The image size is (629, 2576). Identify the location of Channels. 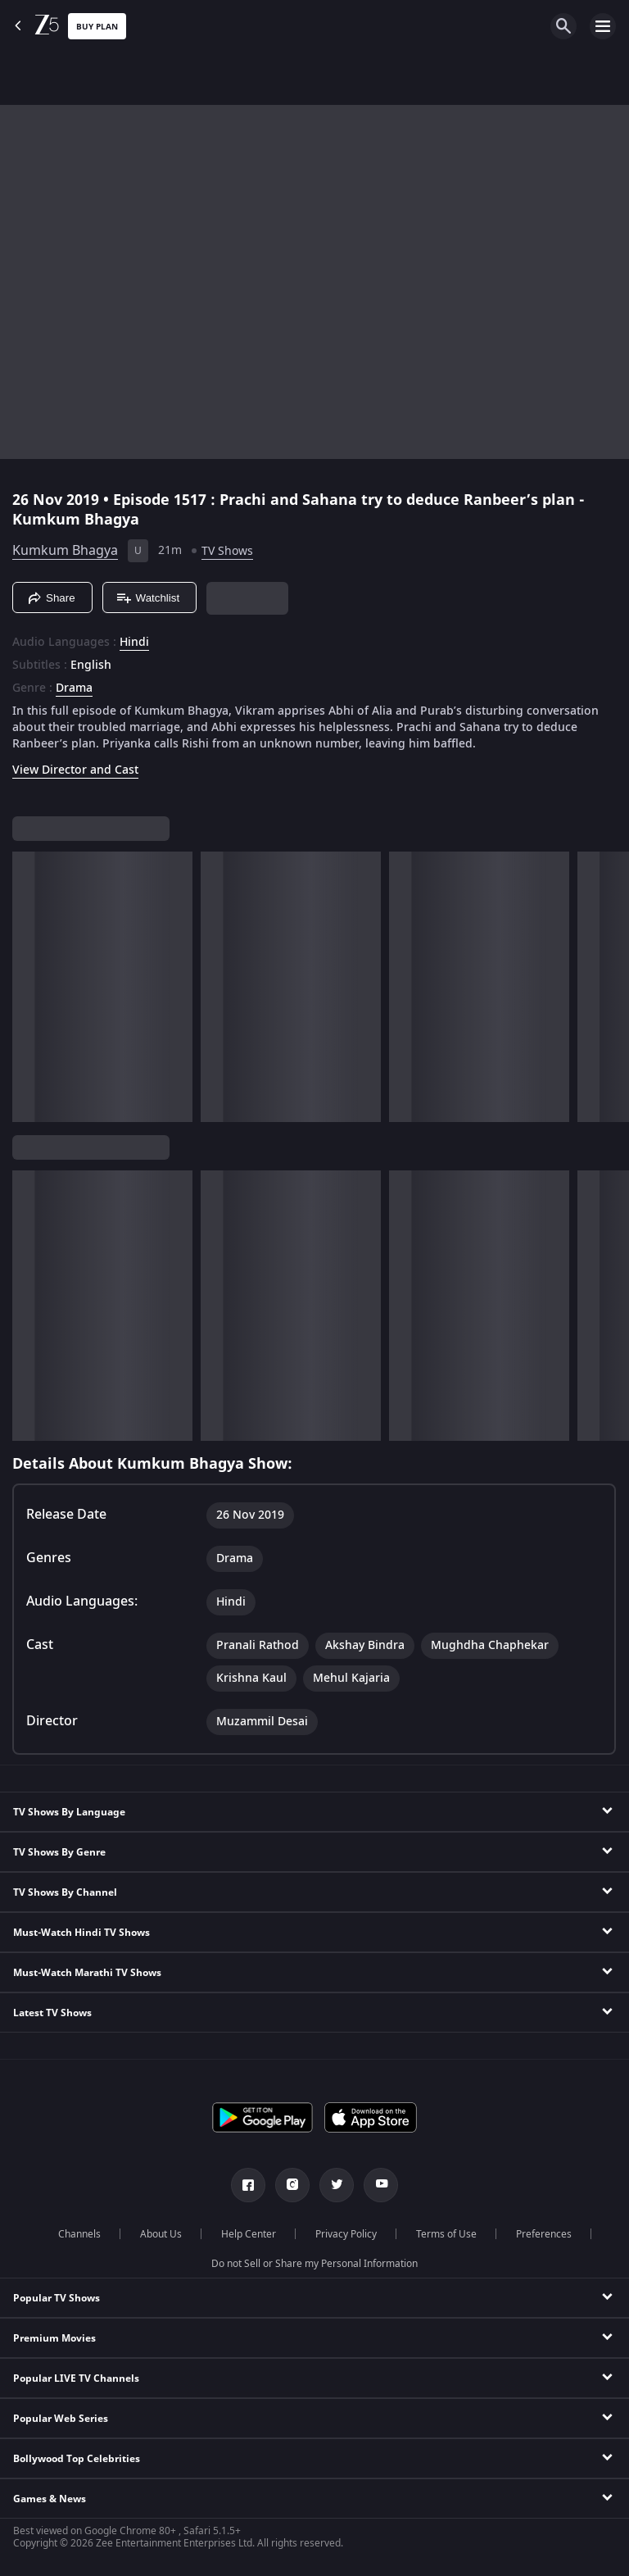
(79, 2234).